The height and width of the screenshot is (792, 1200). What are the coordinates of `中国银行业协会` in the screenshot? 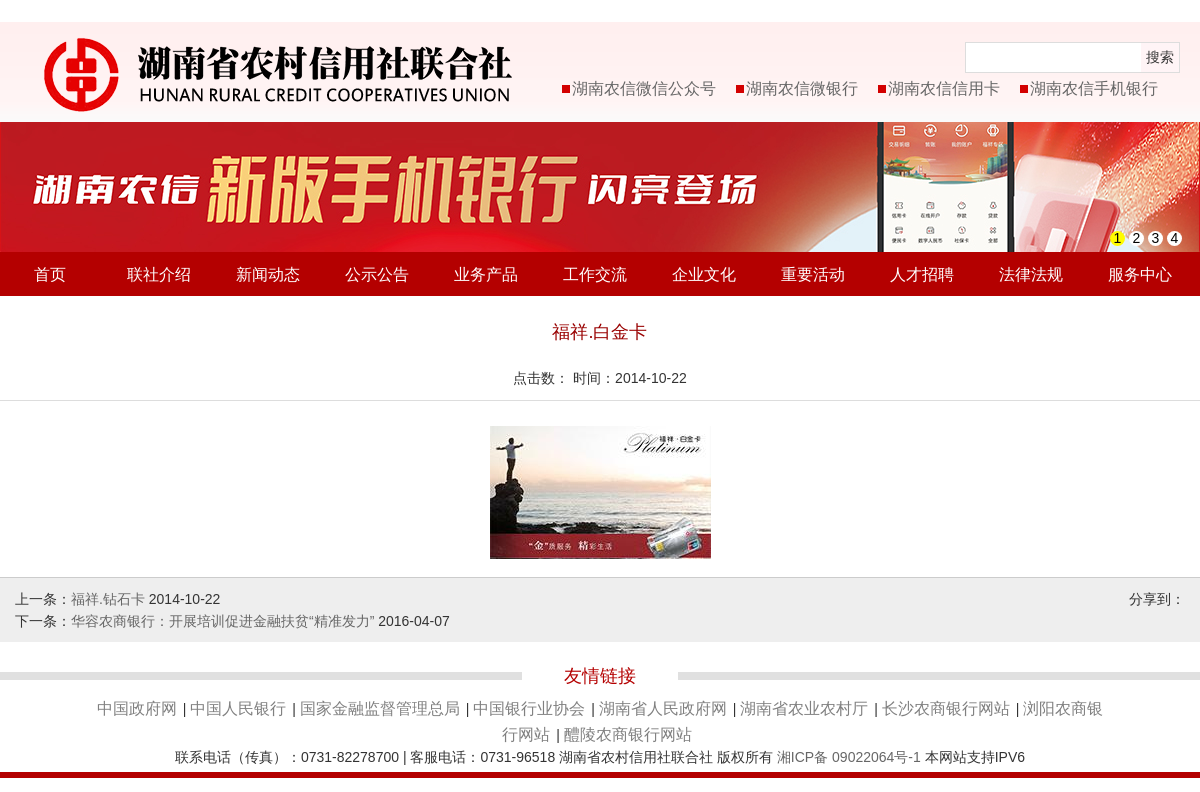 It's located at (529, 708).